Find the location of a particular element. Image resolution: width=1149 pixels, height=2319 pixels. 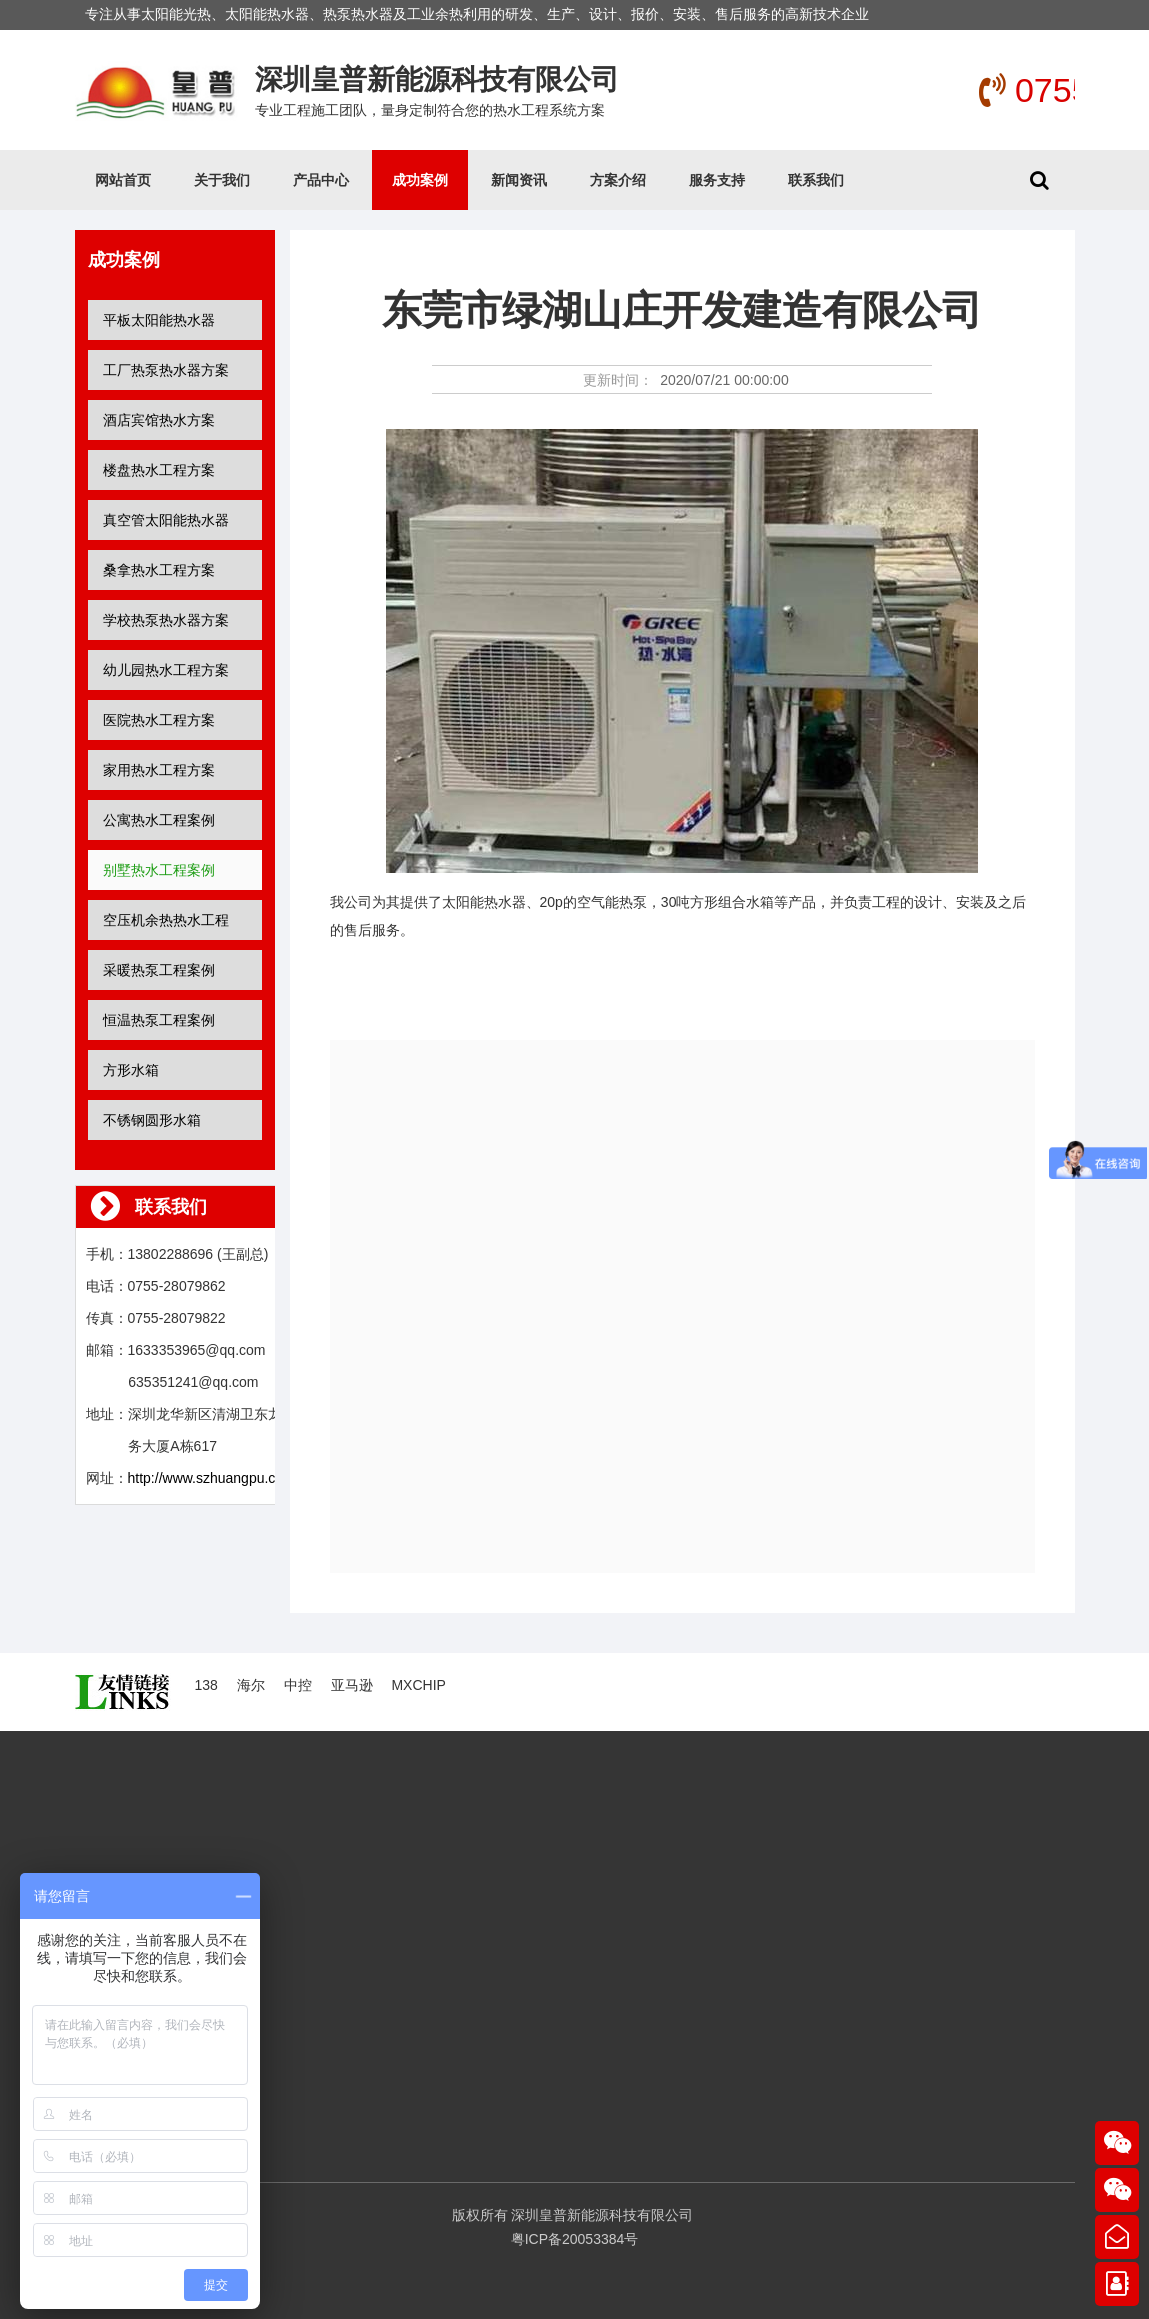

学校热泵热水器方案 is located at coordinates (166, 620).